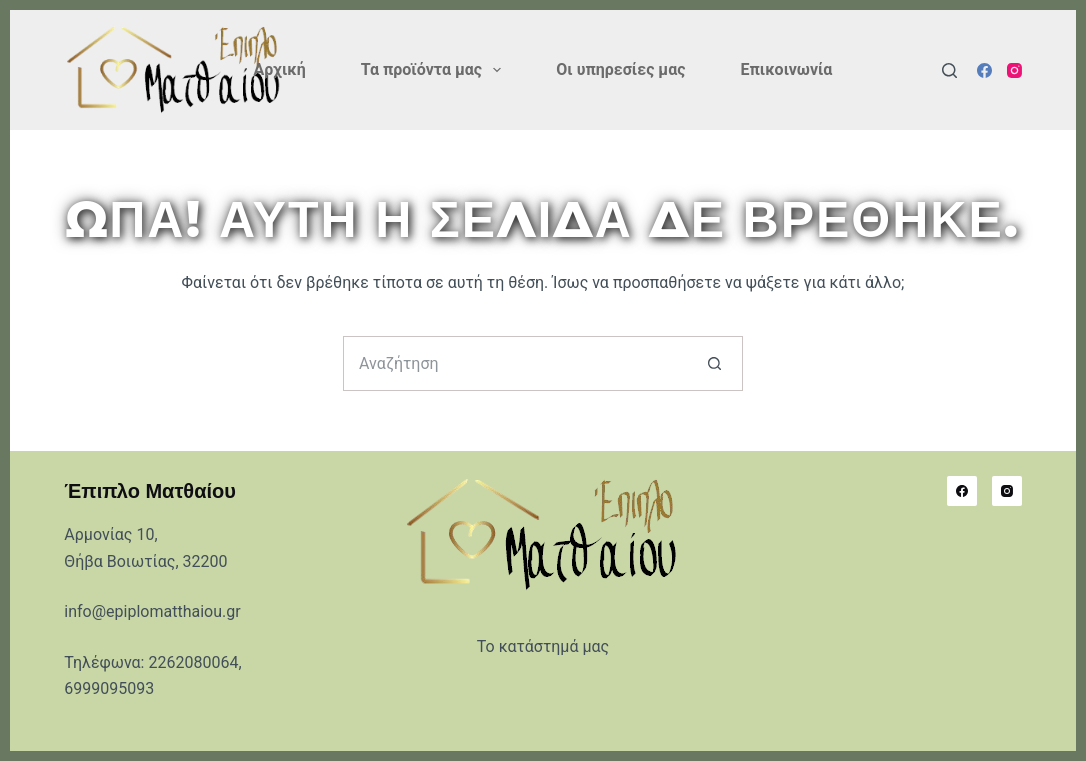 The height and width of the screenshot is (761, 1086). Describe the element at coordinates (1014, 70) in the screenshot. I see `[Instagram]` at that location.